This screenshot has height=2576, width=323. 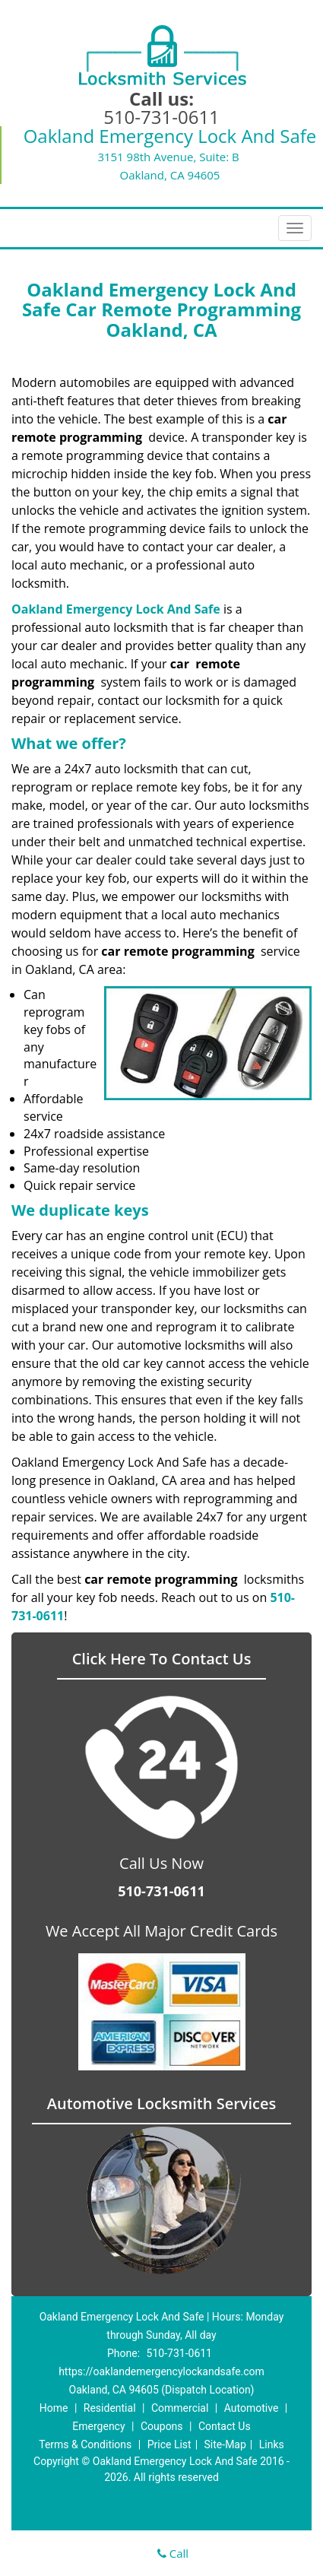 I want to click on Terms & Conditions, so click(x=85, y=2444).